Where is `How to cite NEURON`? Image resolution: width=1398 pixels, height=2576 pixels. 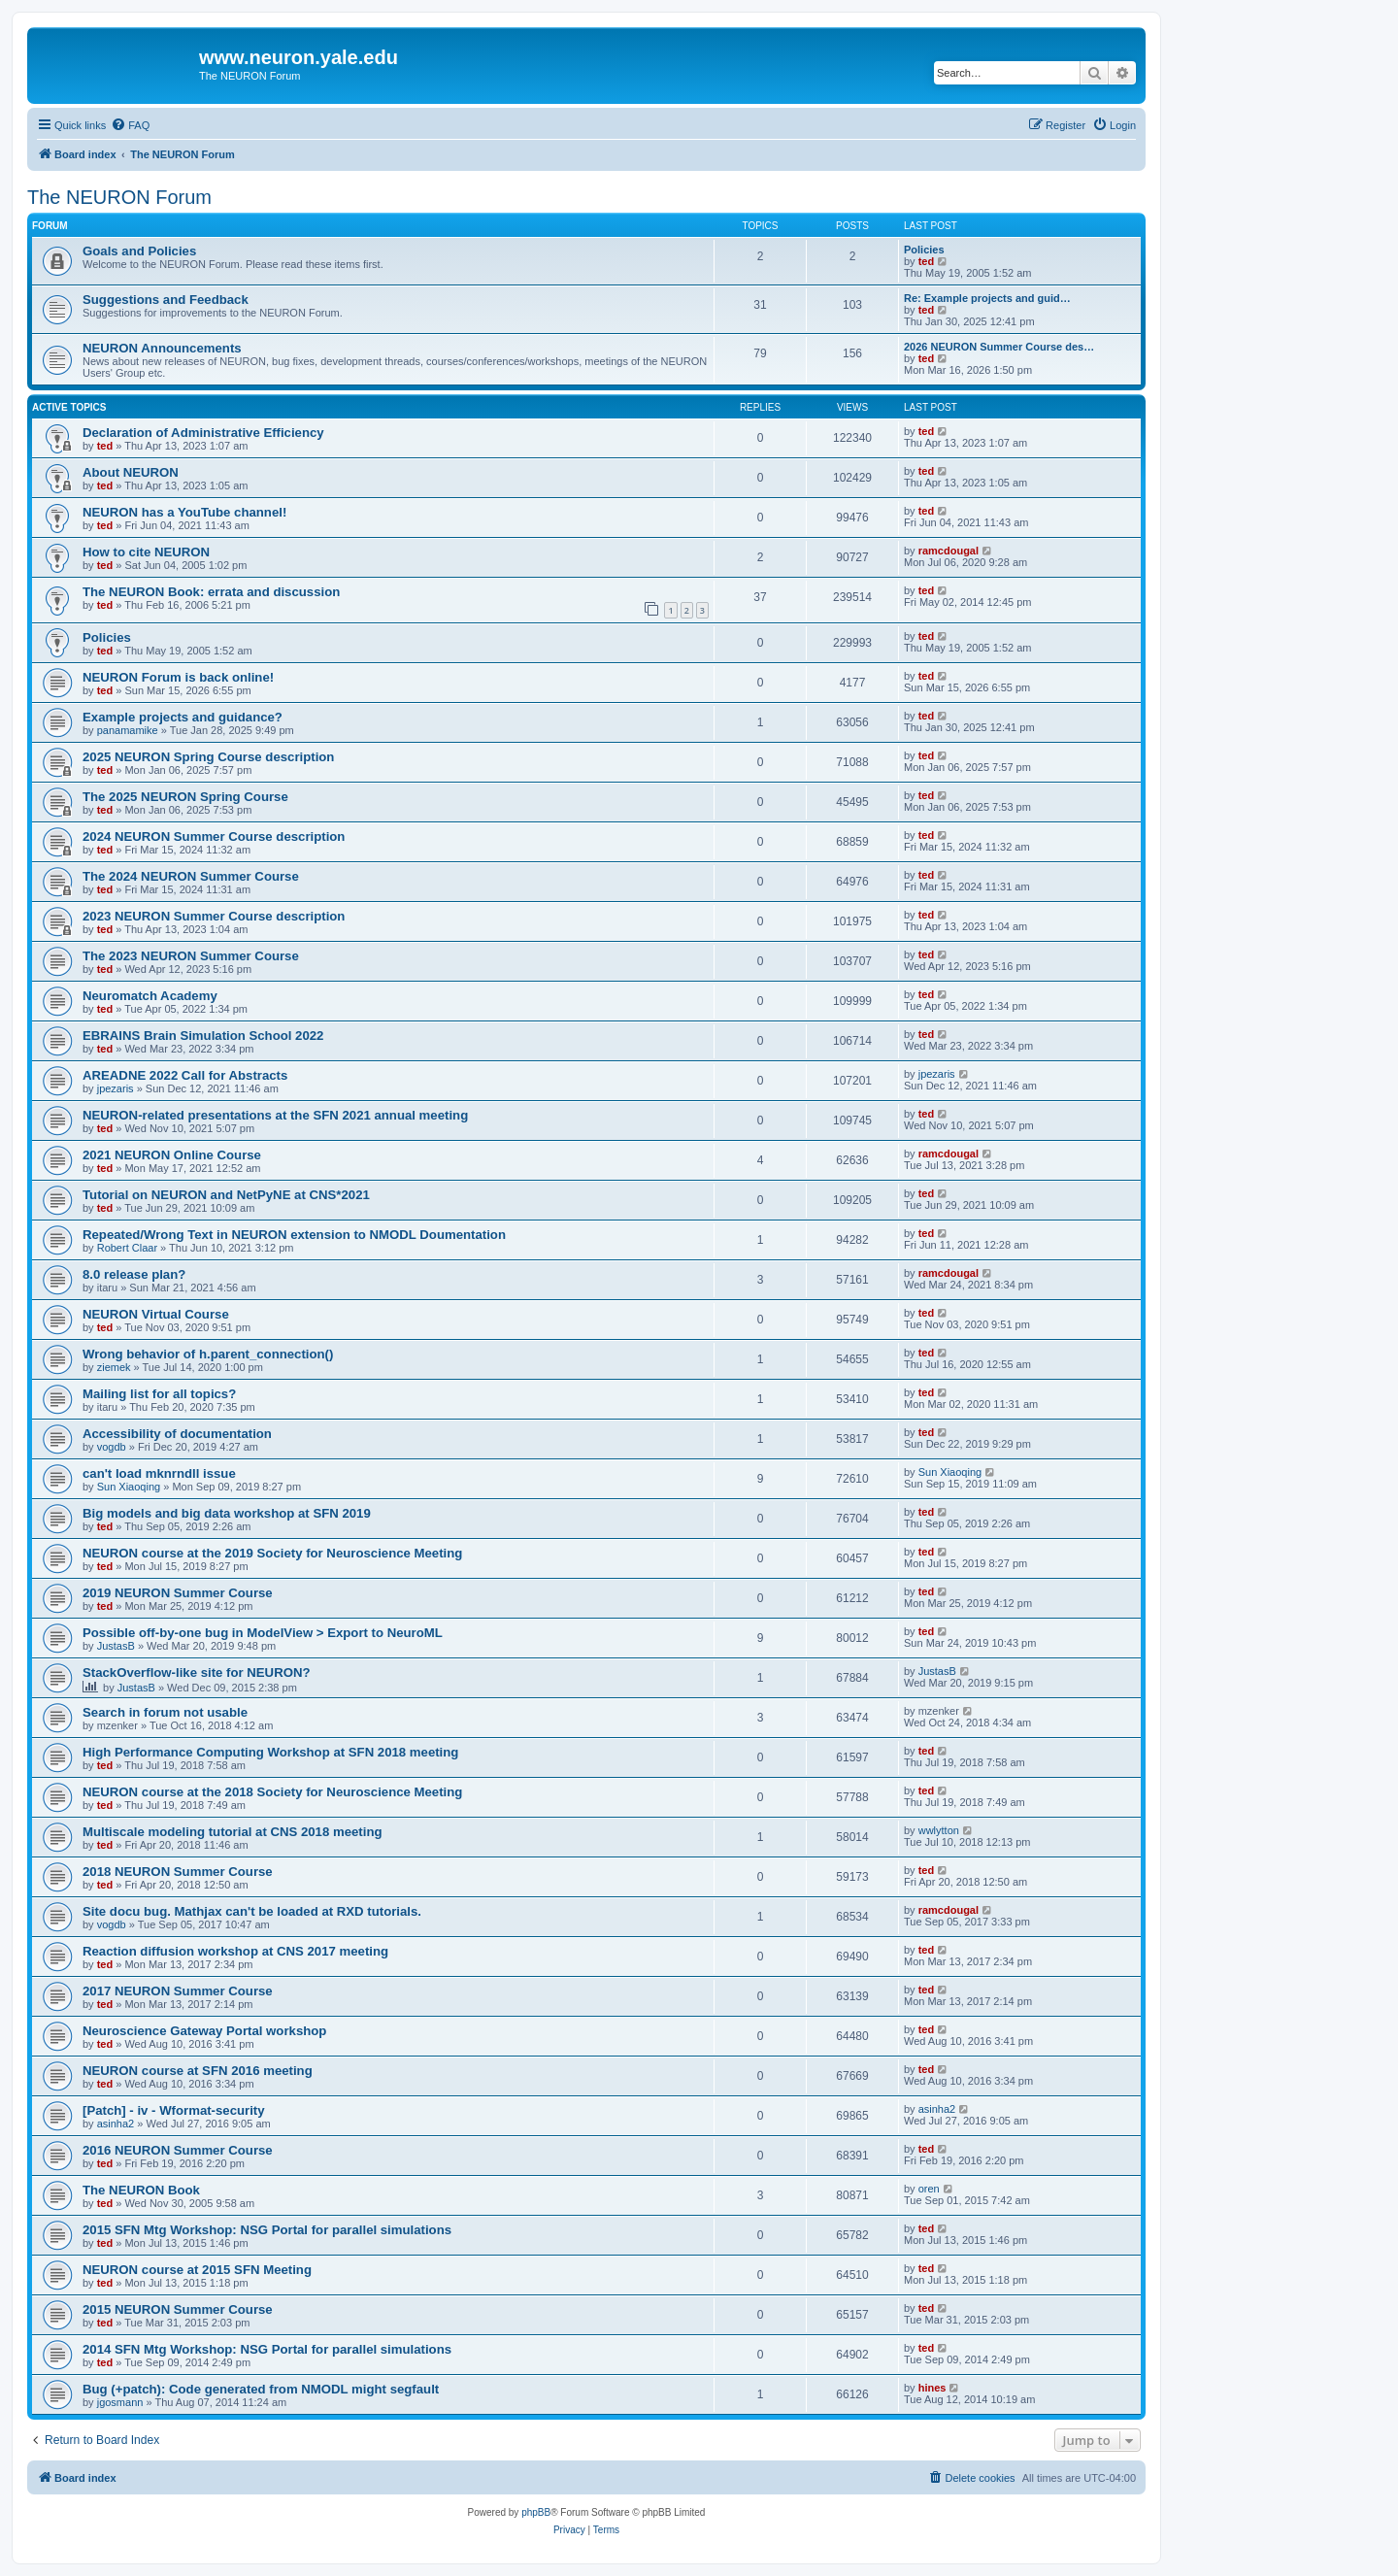
How to cite NEURON is located at coordinates (146, 552).